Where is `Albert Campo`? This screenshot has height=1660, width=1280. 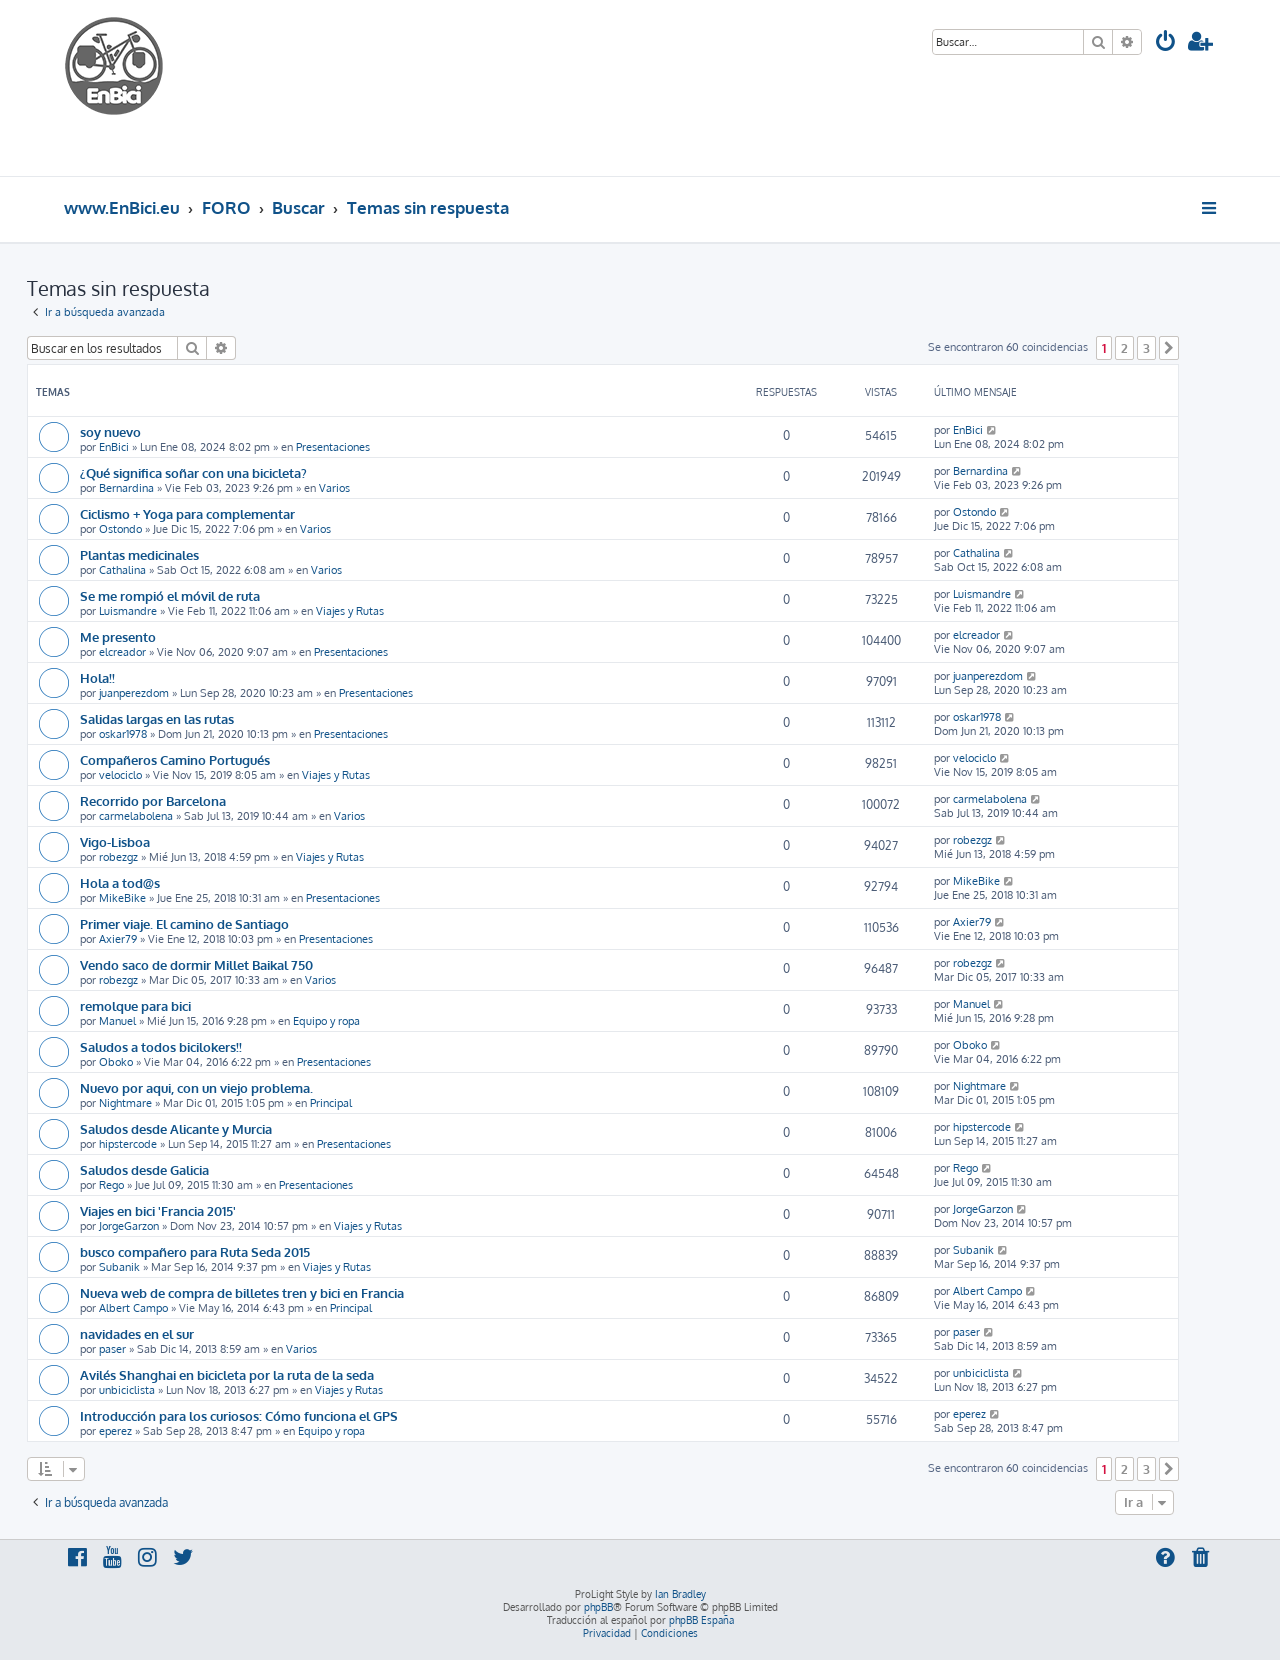
Albert Campo is located at coordinates (133, 1308).